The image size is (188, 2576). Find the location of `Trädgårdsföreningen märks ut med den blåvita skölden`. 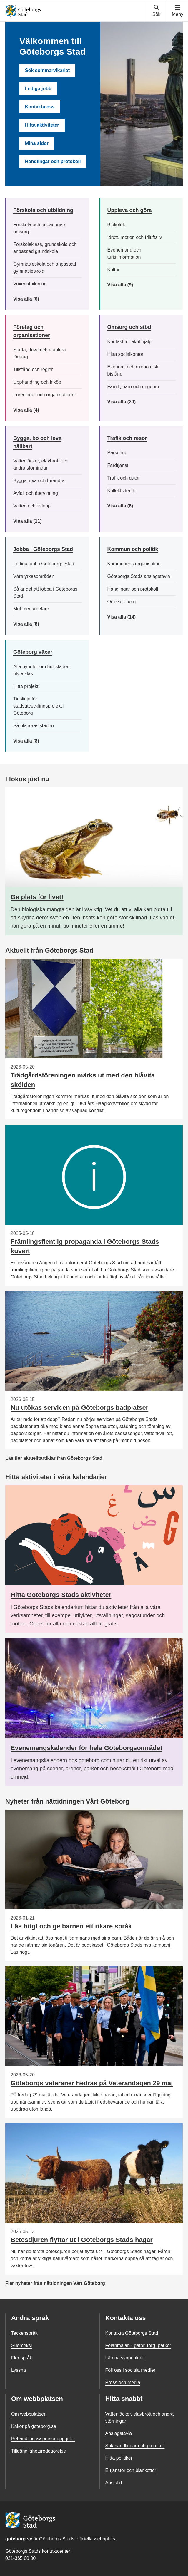

Trädgårdsföreningen märks ut med den blåvita skölden is located at coordinates (83, 1080).